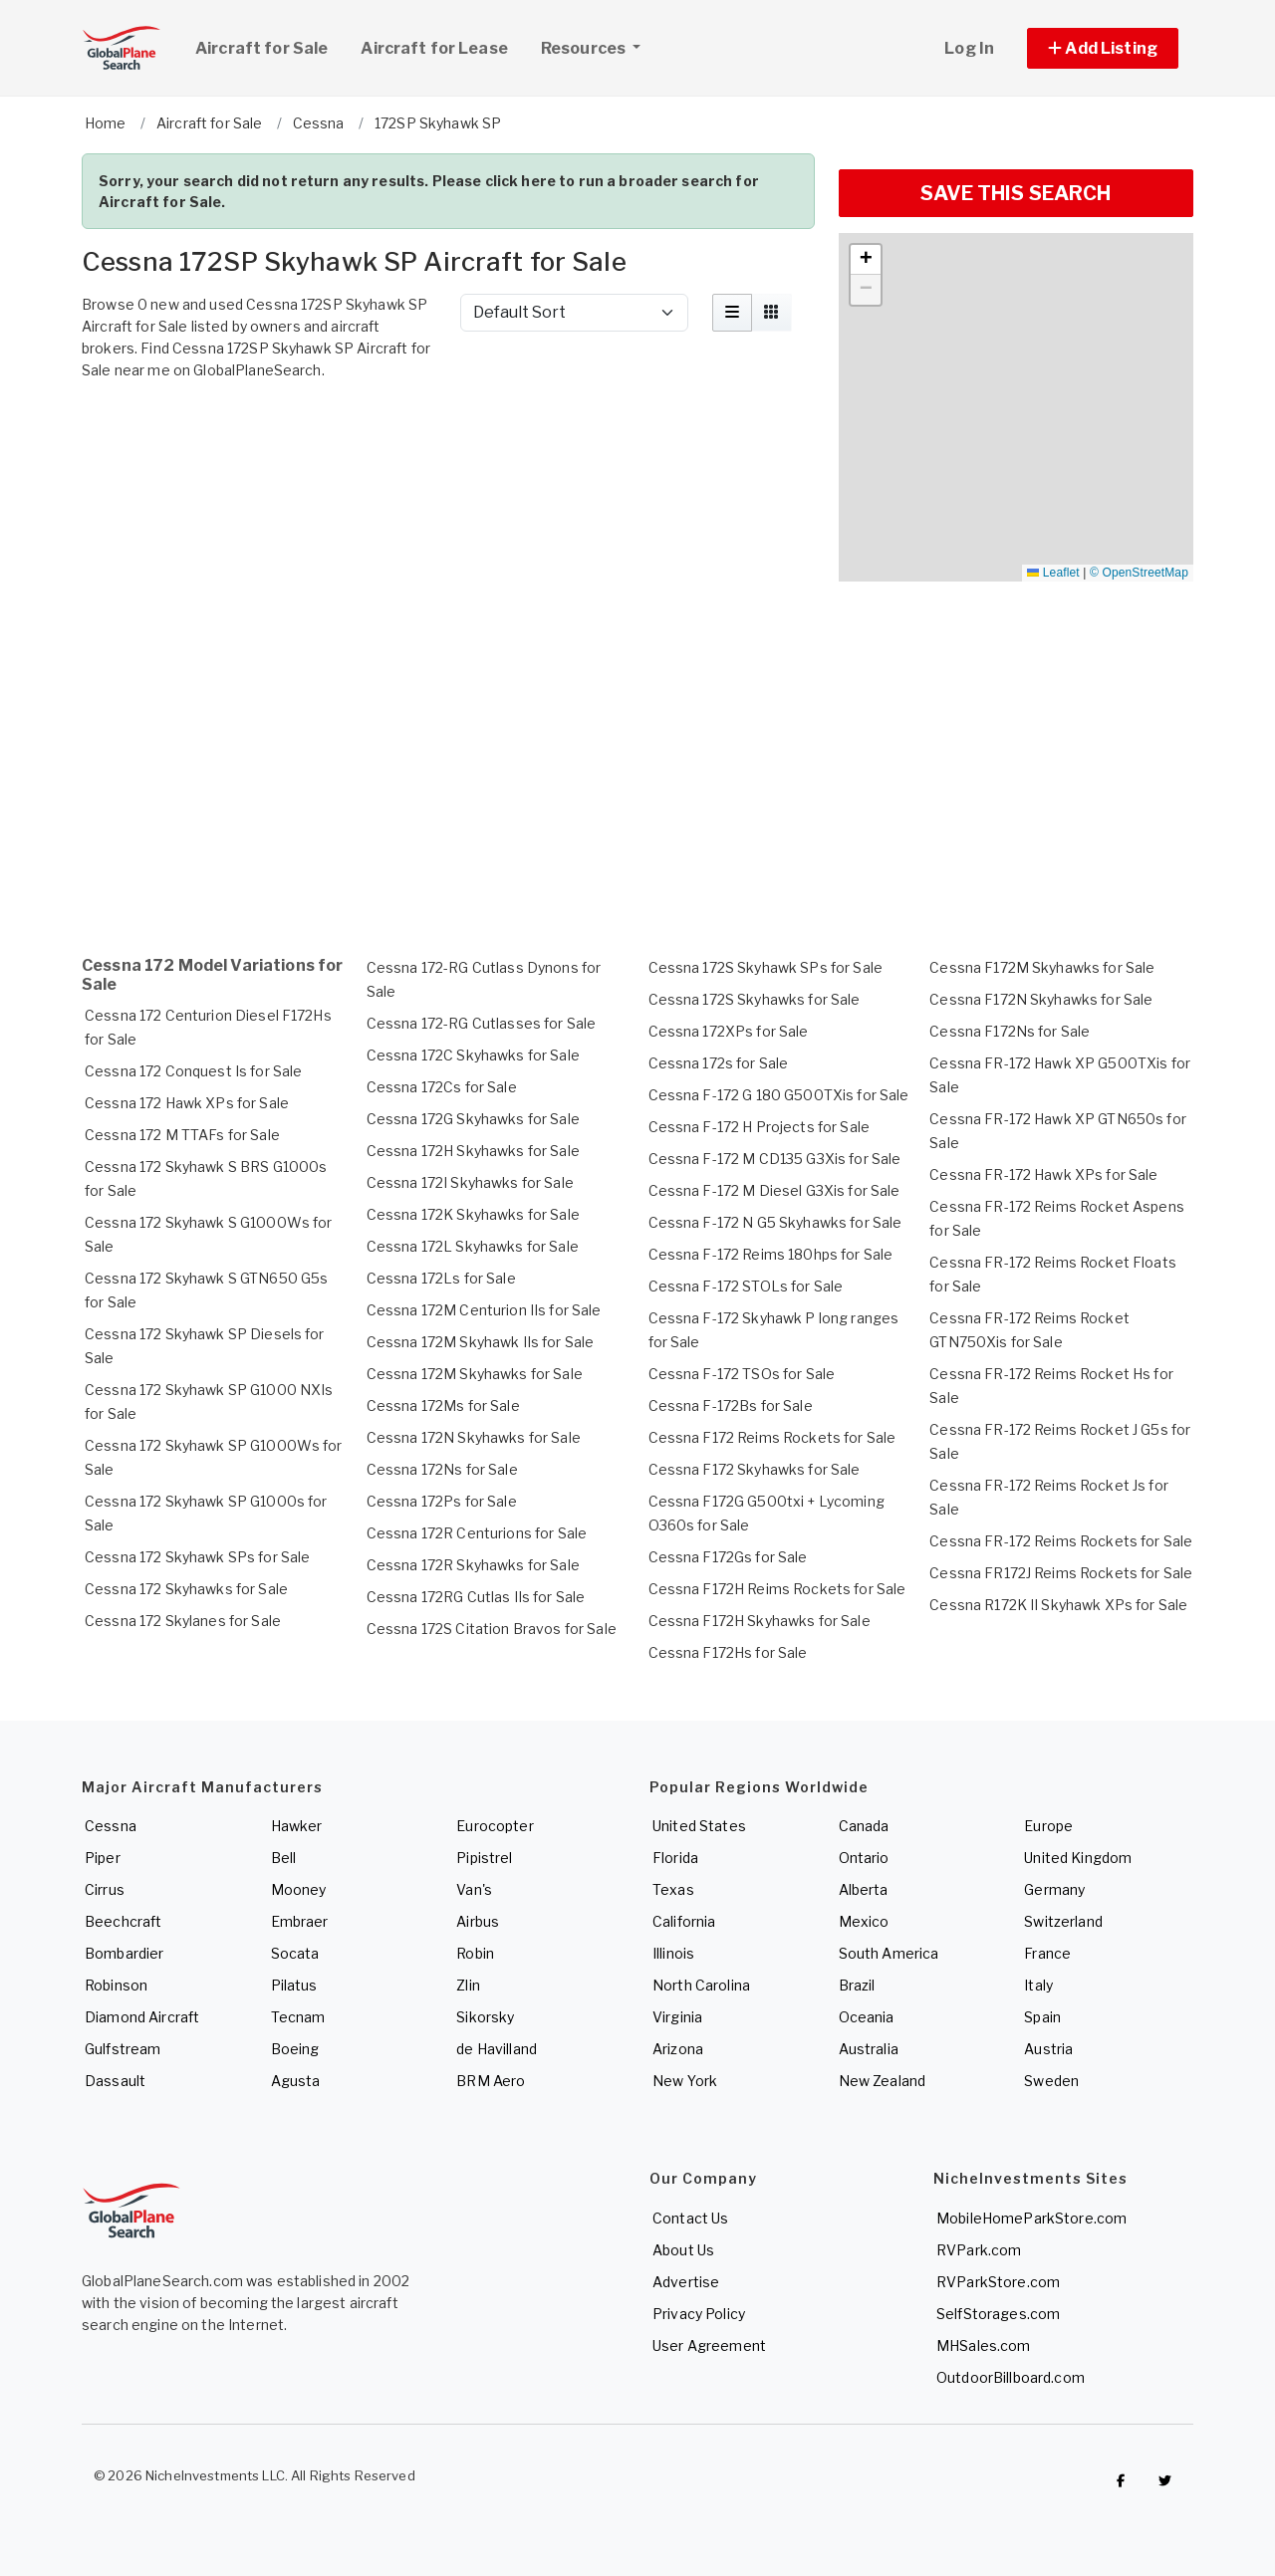  What do you see at coordinates (261, 48) in the screenshot?
I see `Aircraft for Sale [link]` at bounding box center [261, 48].